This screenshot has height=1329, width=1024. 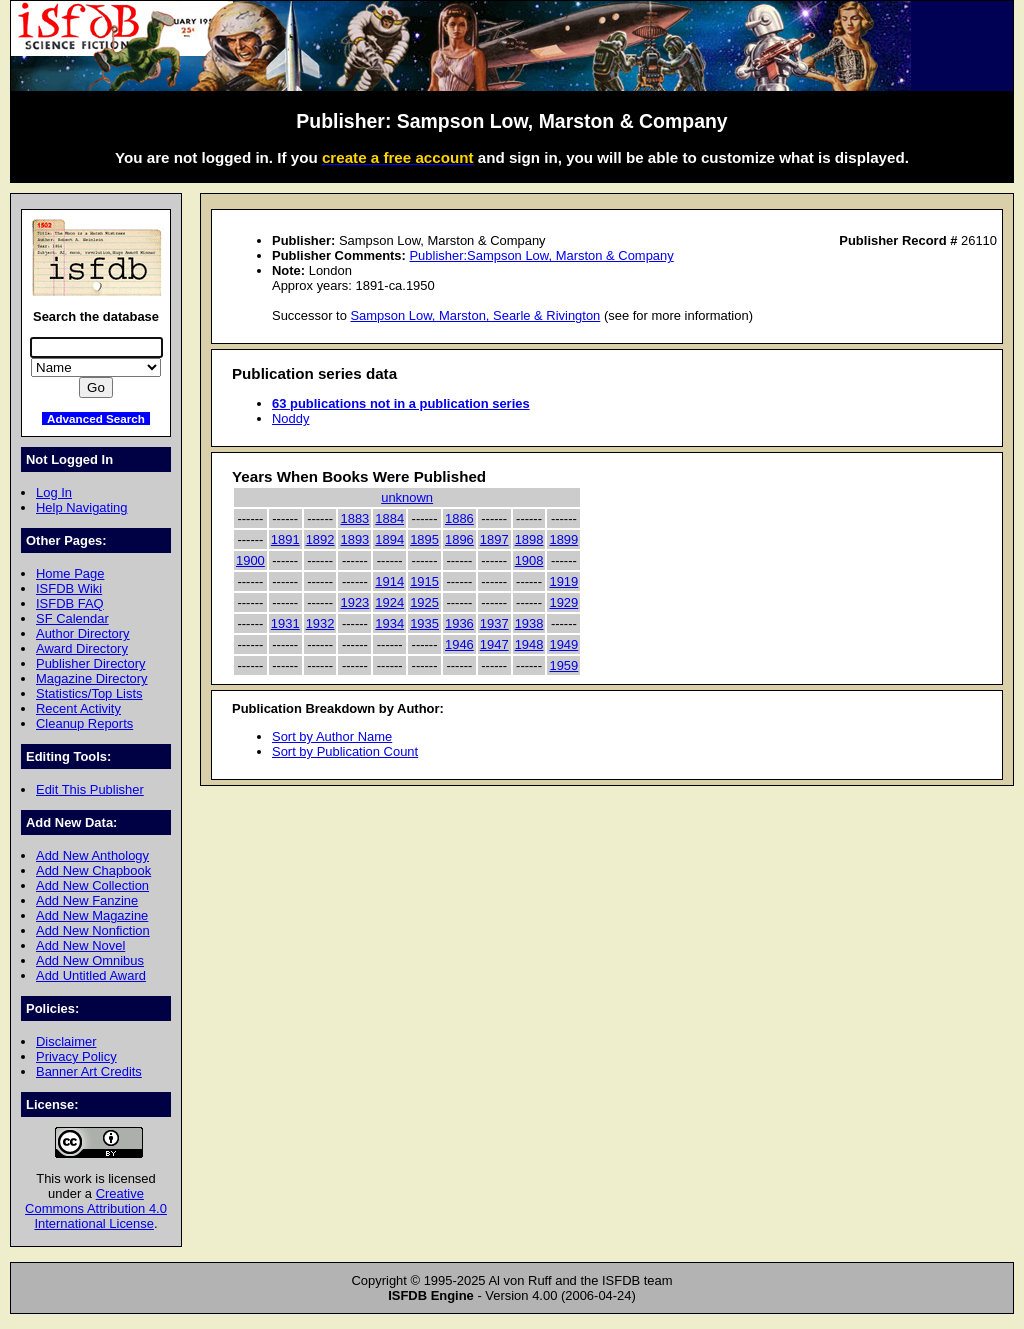 I want to click on Author Directory, so click(x=83, y=633).